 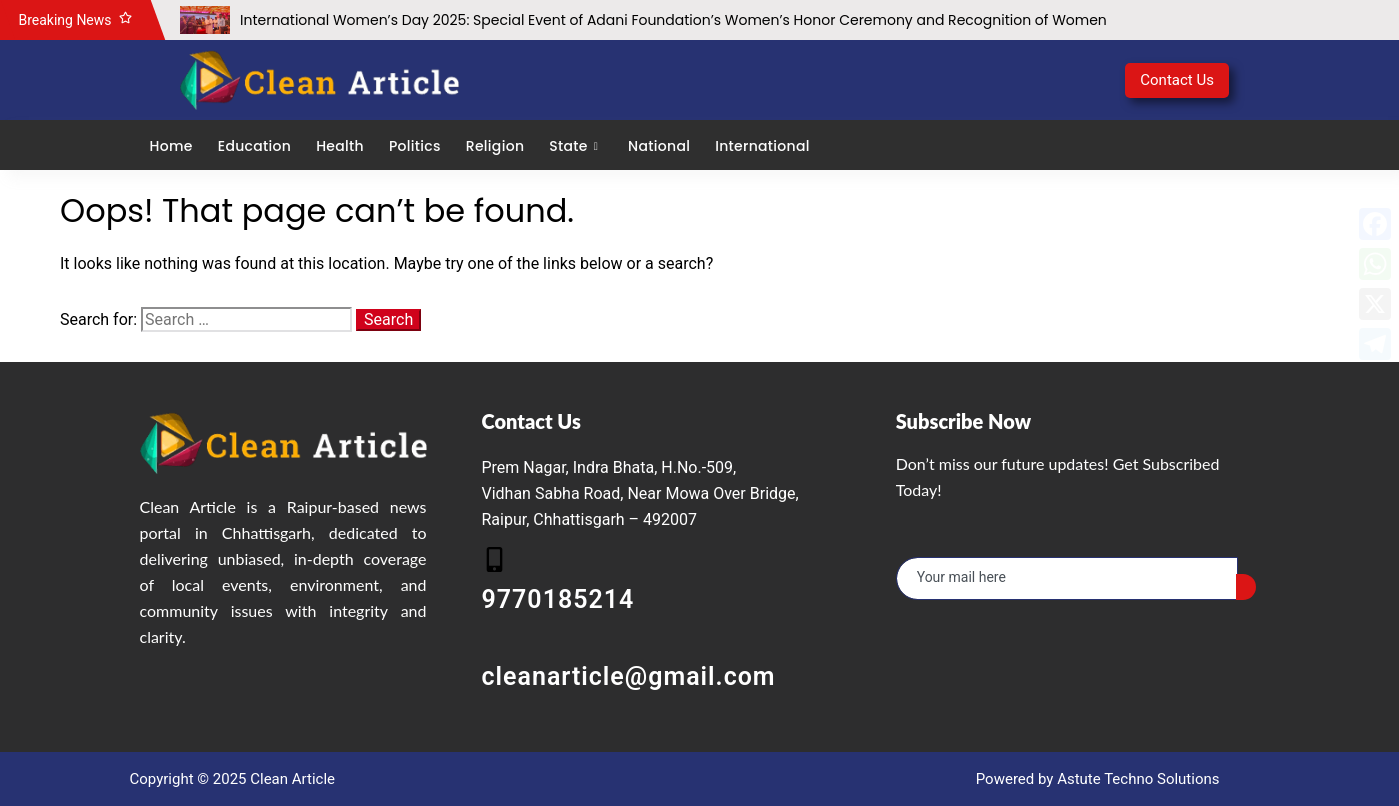 I want to click on Contact Us, so click(x=1177, y=80).